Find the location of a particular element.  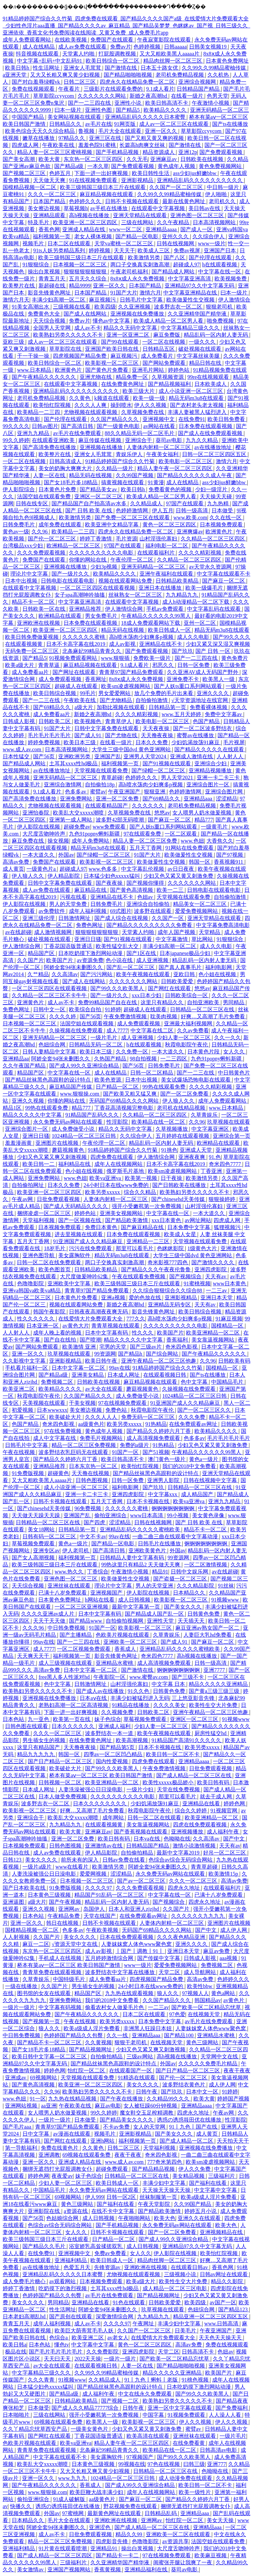

亚洲精品无码专区 is located at coordinates (170, 1304).